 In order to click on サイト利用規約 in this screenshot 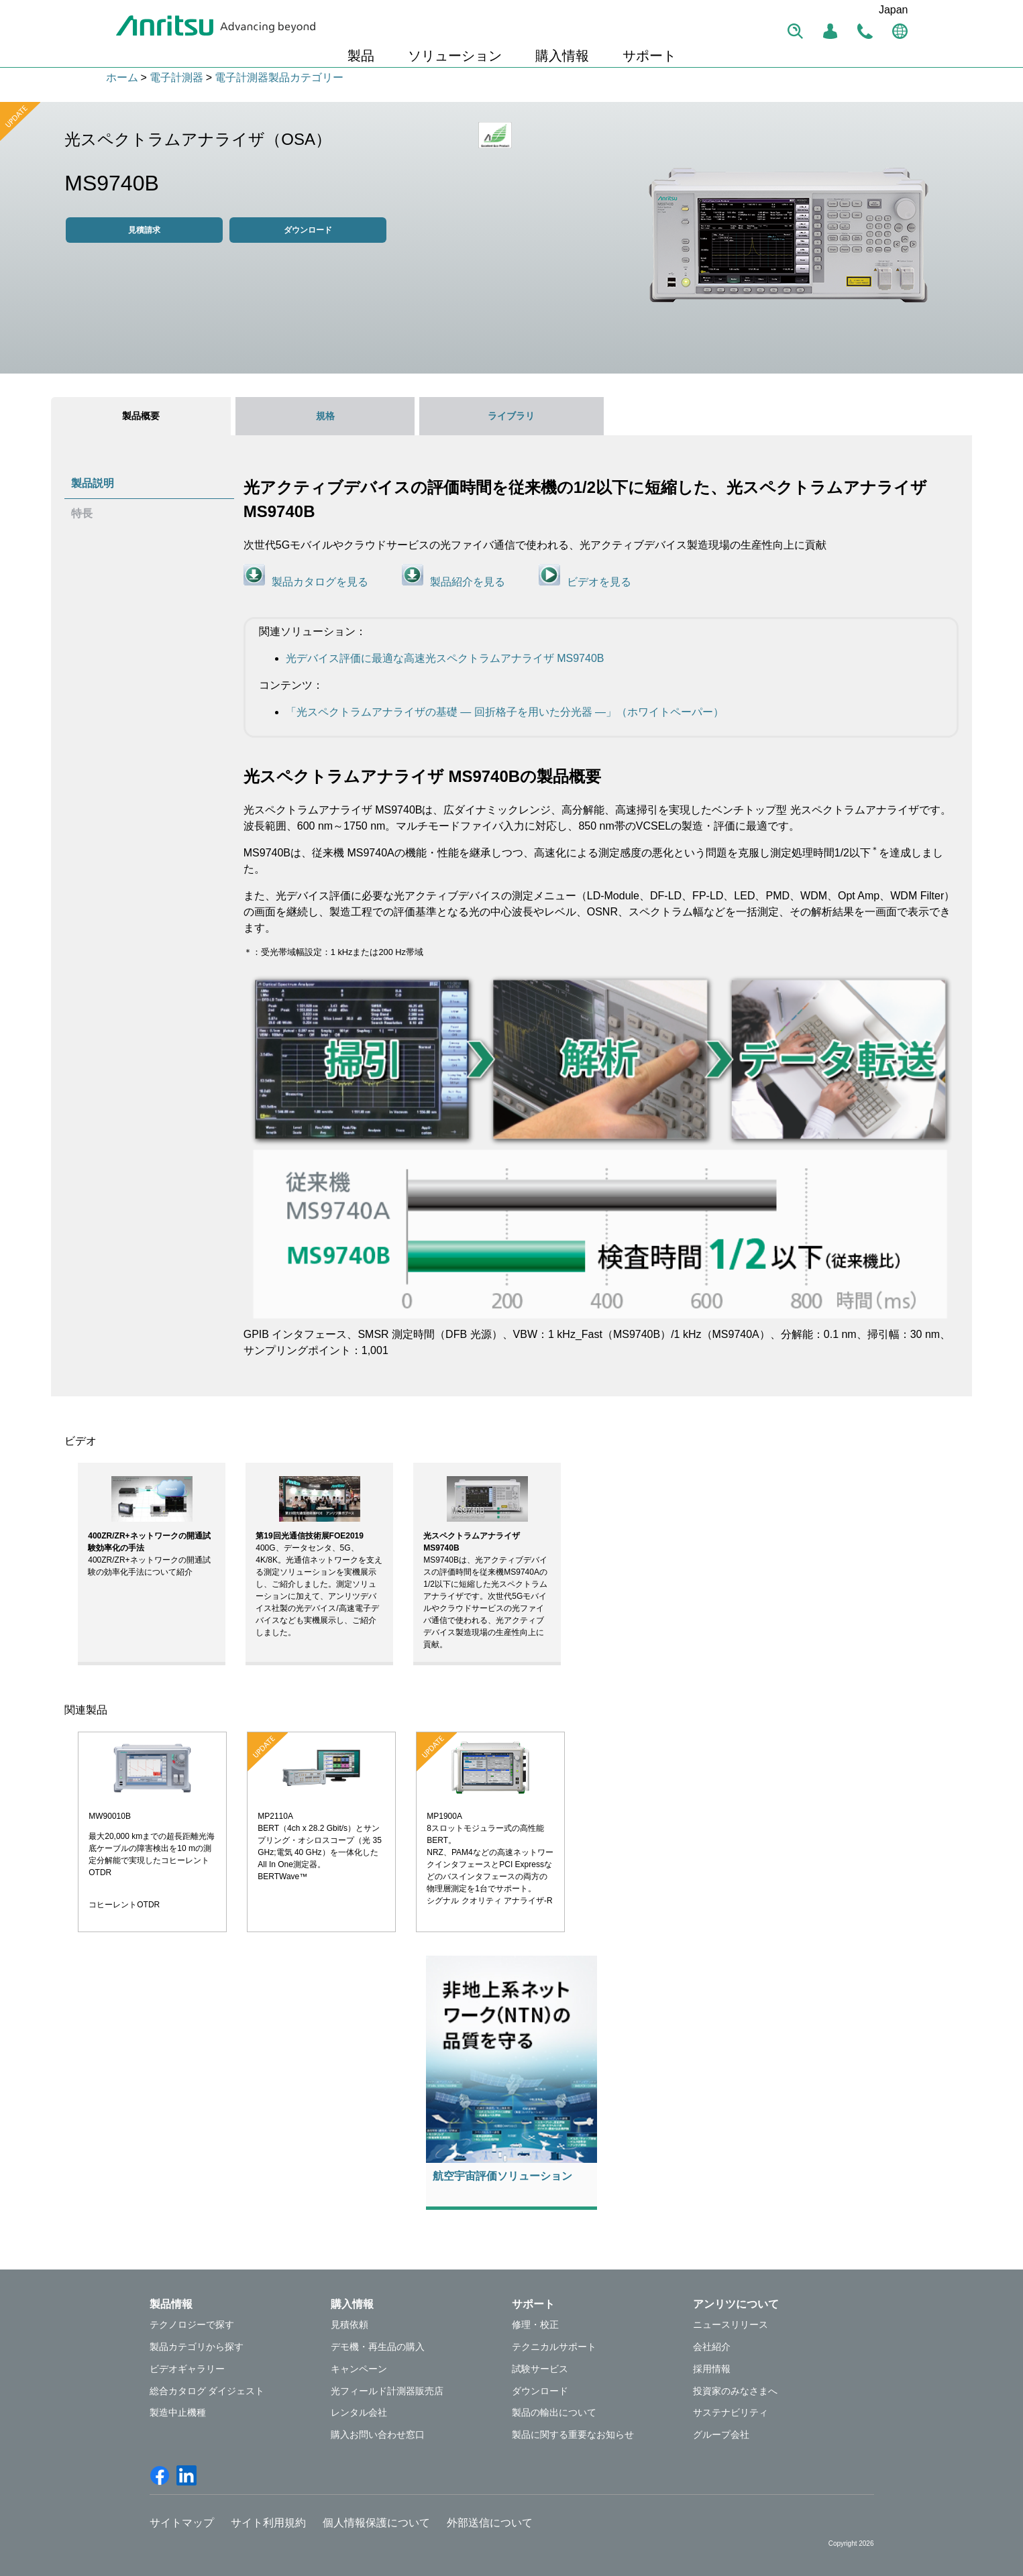, I will do `click(268, 2522)`.